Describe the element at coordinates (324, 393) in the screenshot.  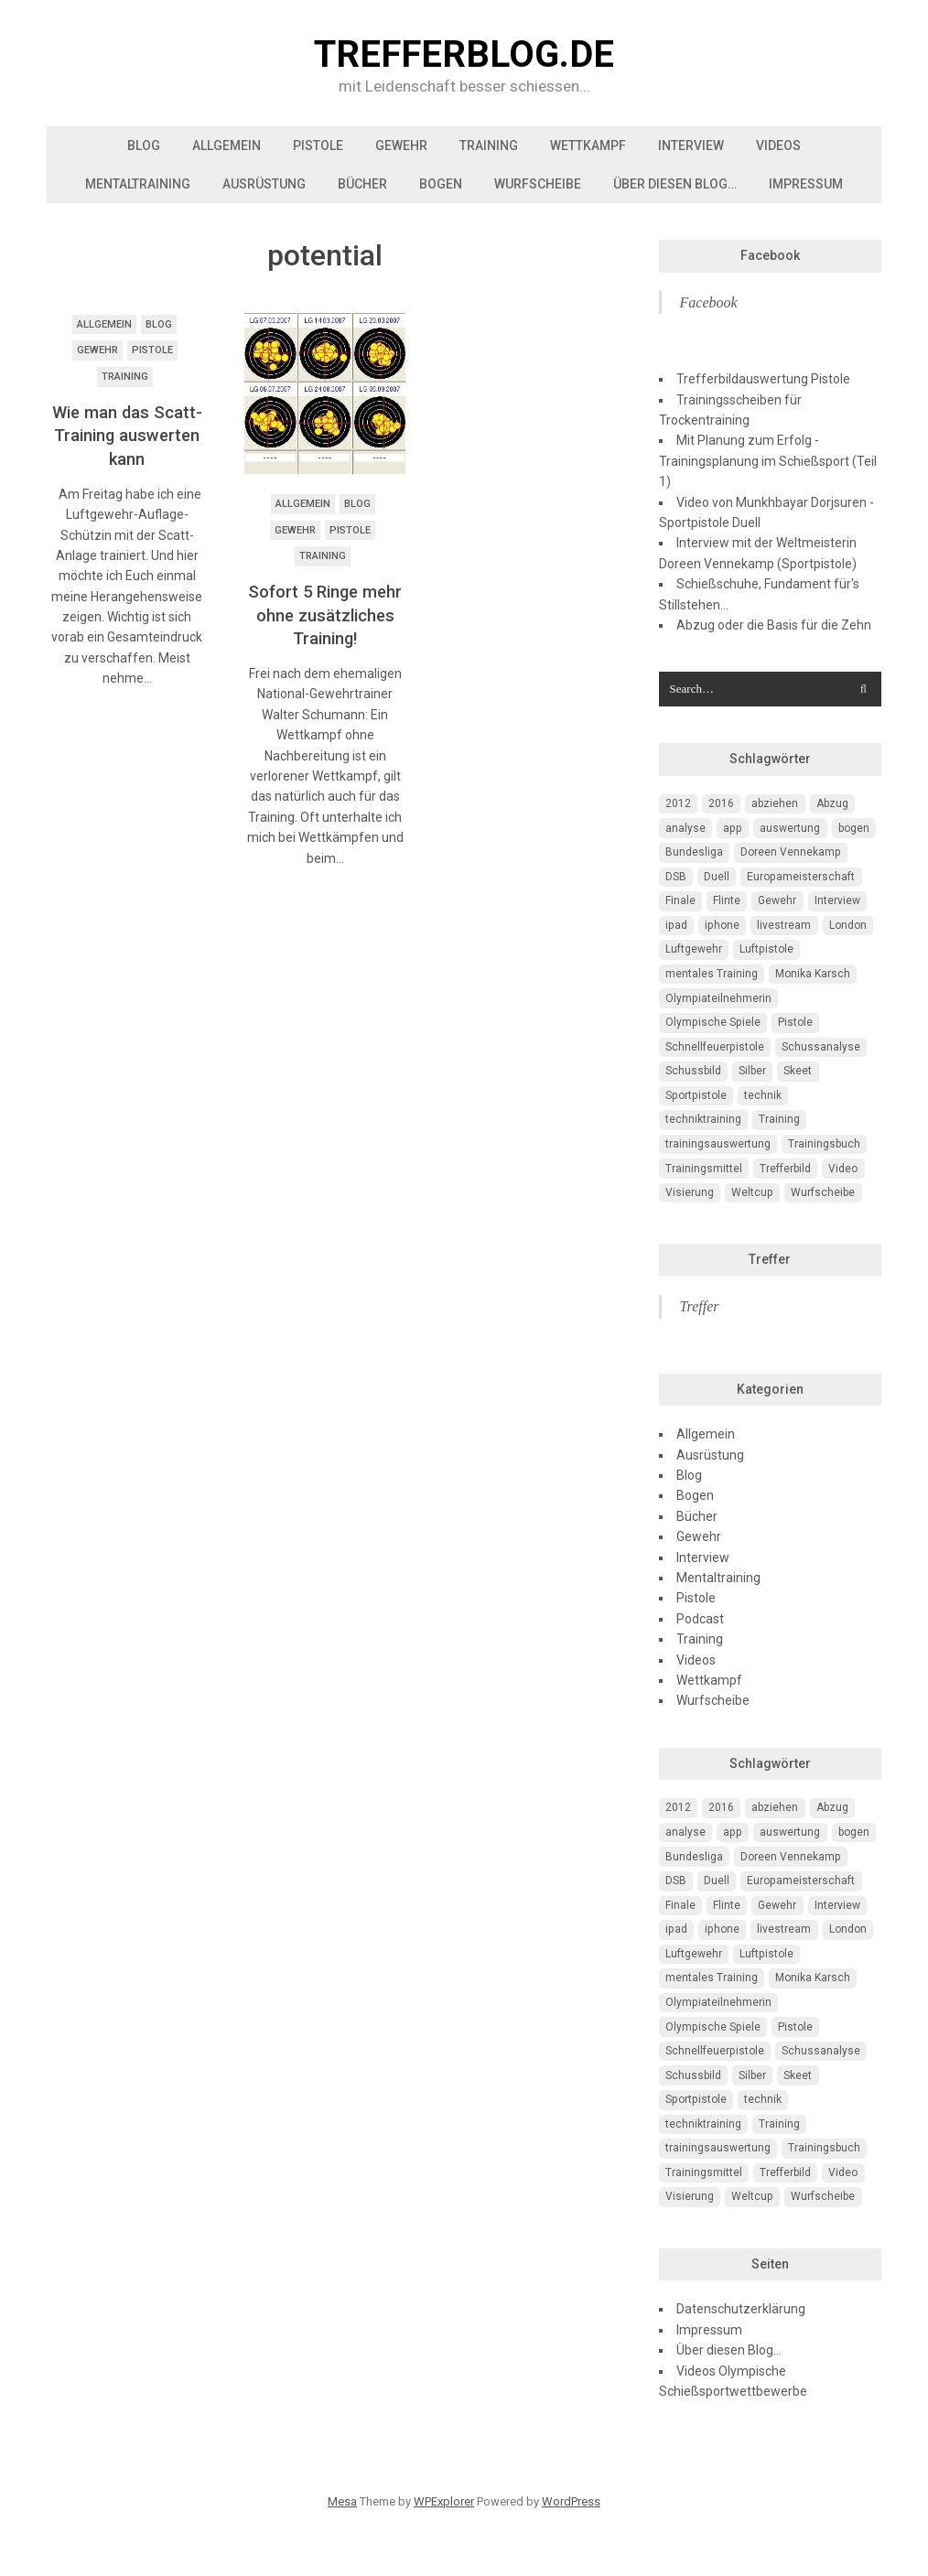
I see `[button]` at that location.